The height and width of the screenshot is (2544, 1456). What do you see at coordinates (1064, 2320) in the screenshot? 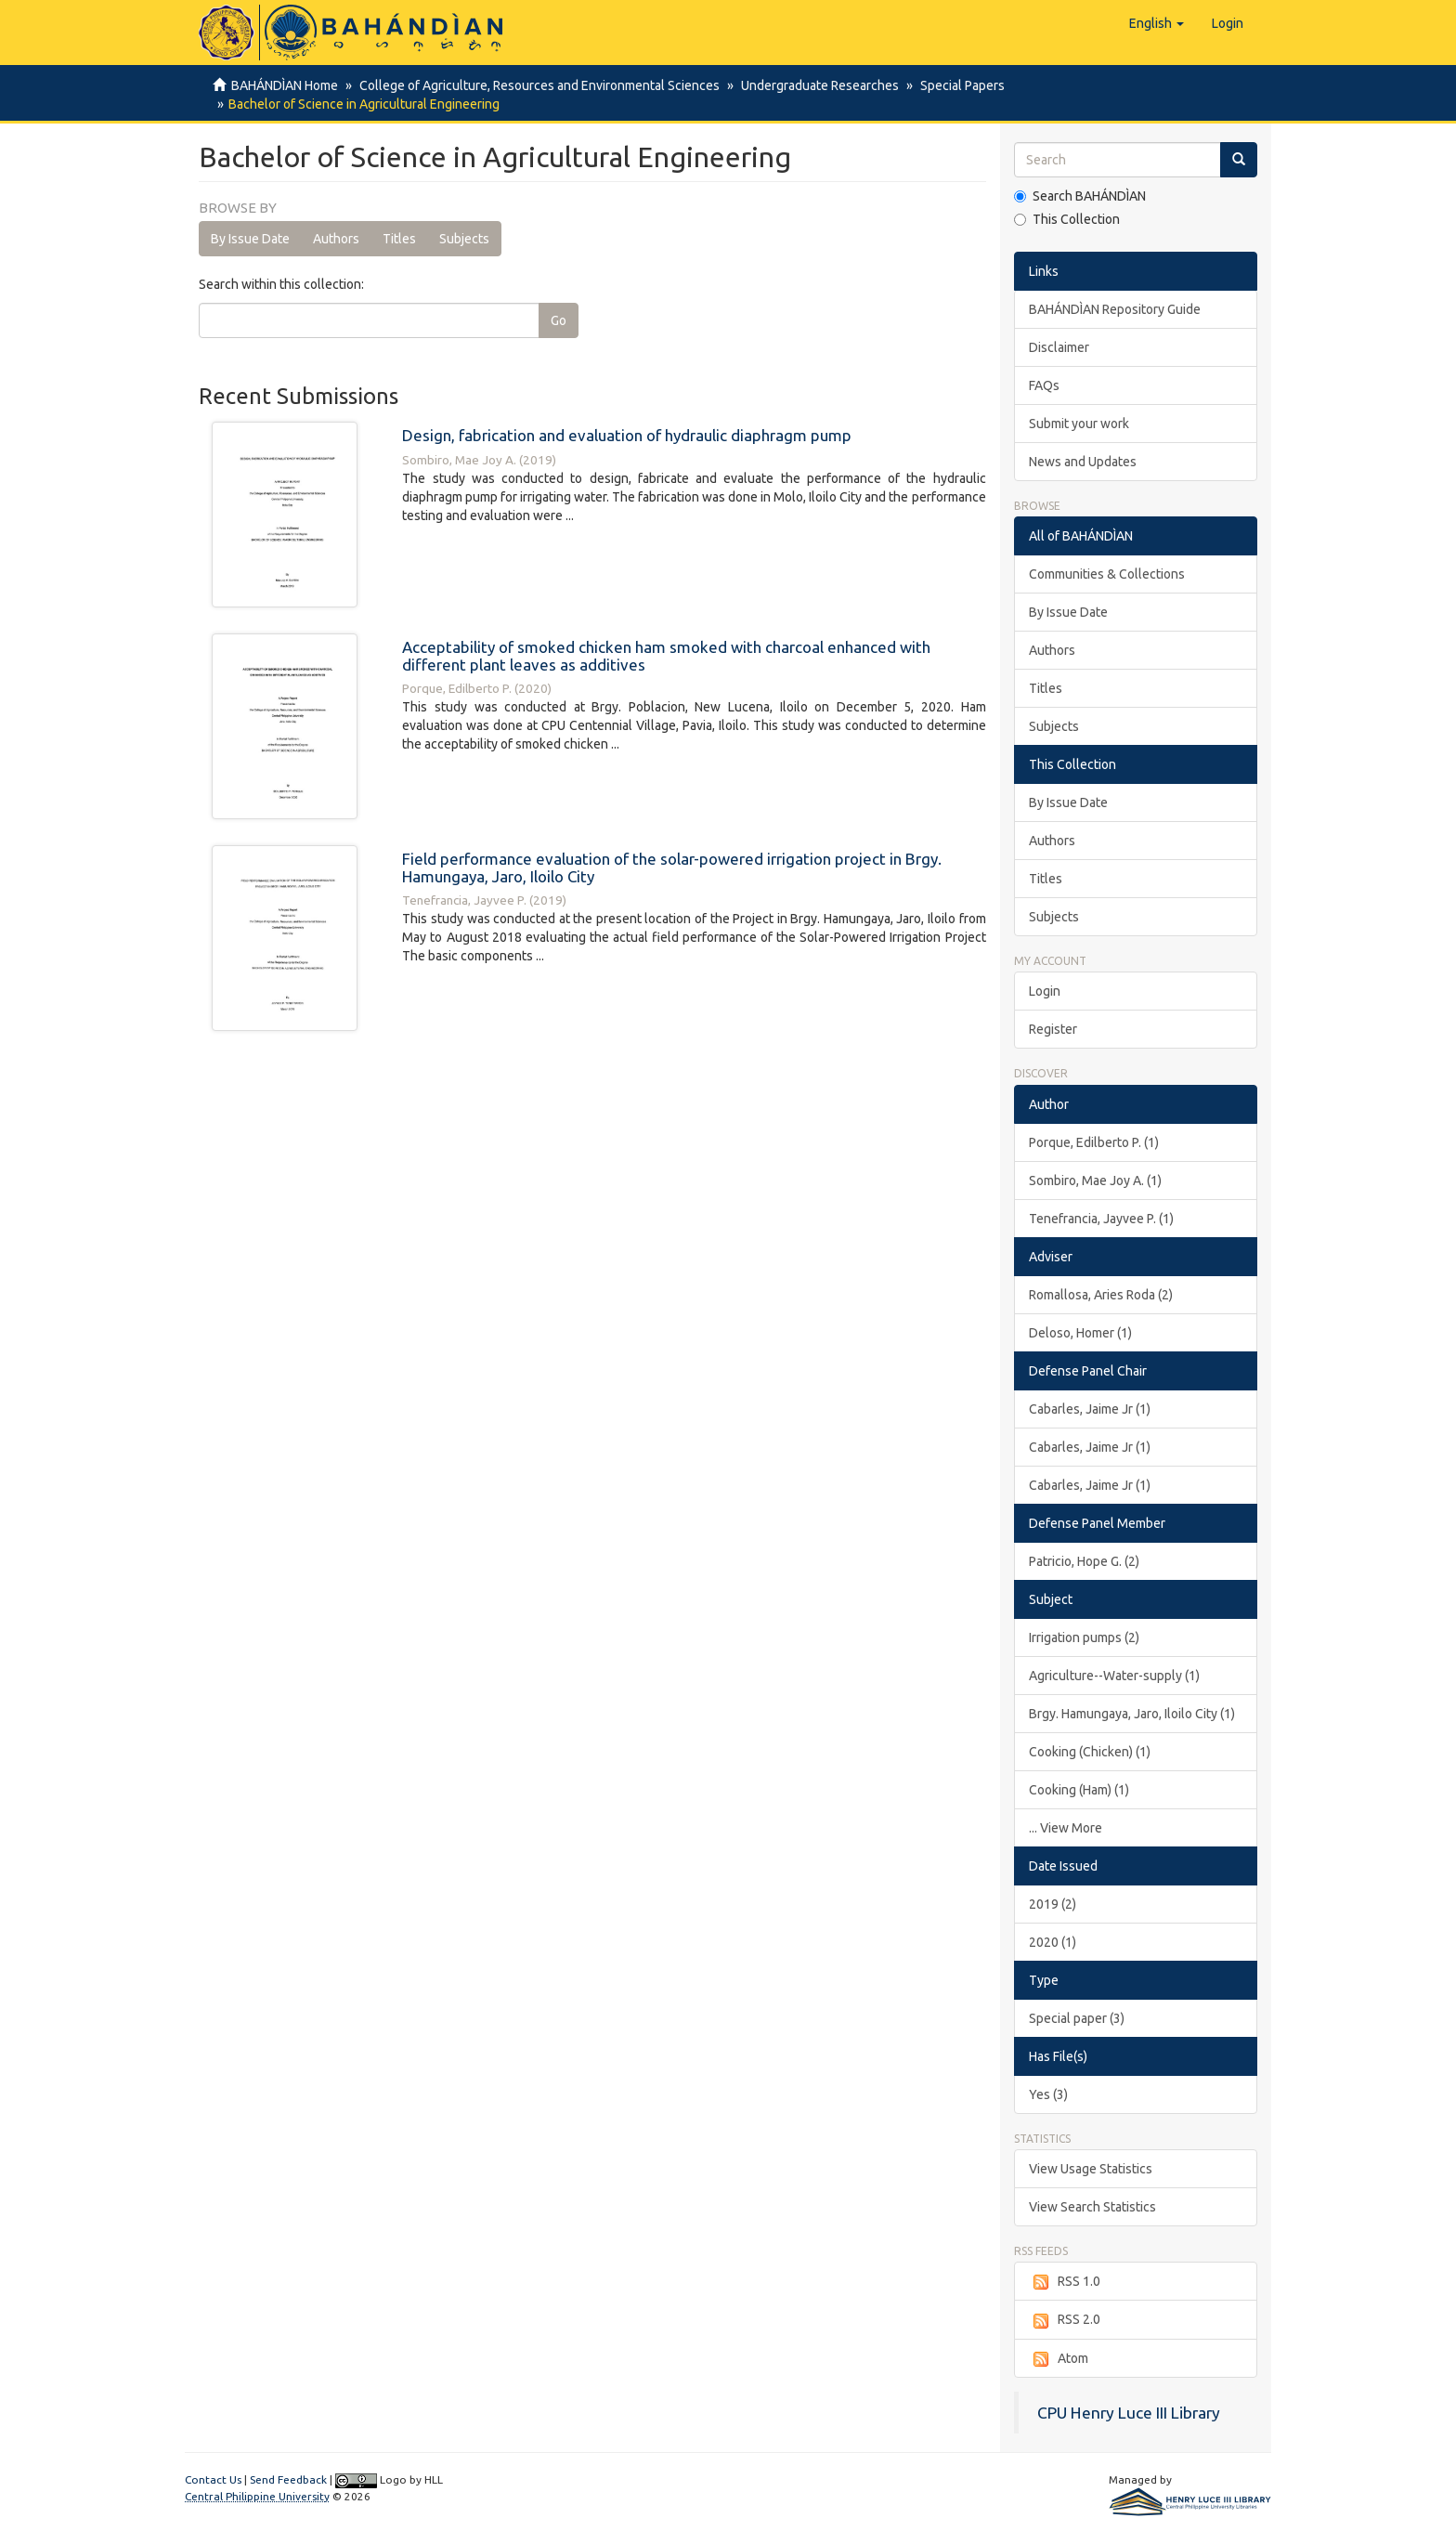
I see `RSS 2.0` at bounding box center [1064, 2320].